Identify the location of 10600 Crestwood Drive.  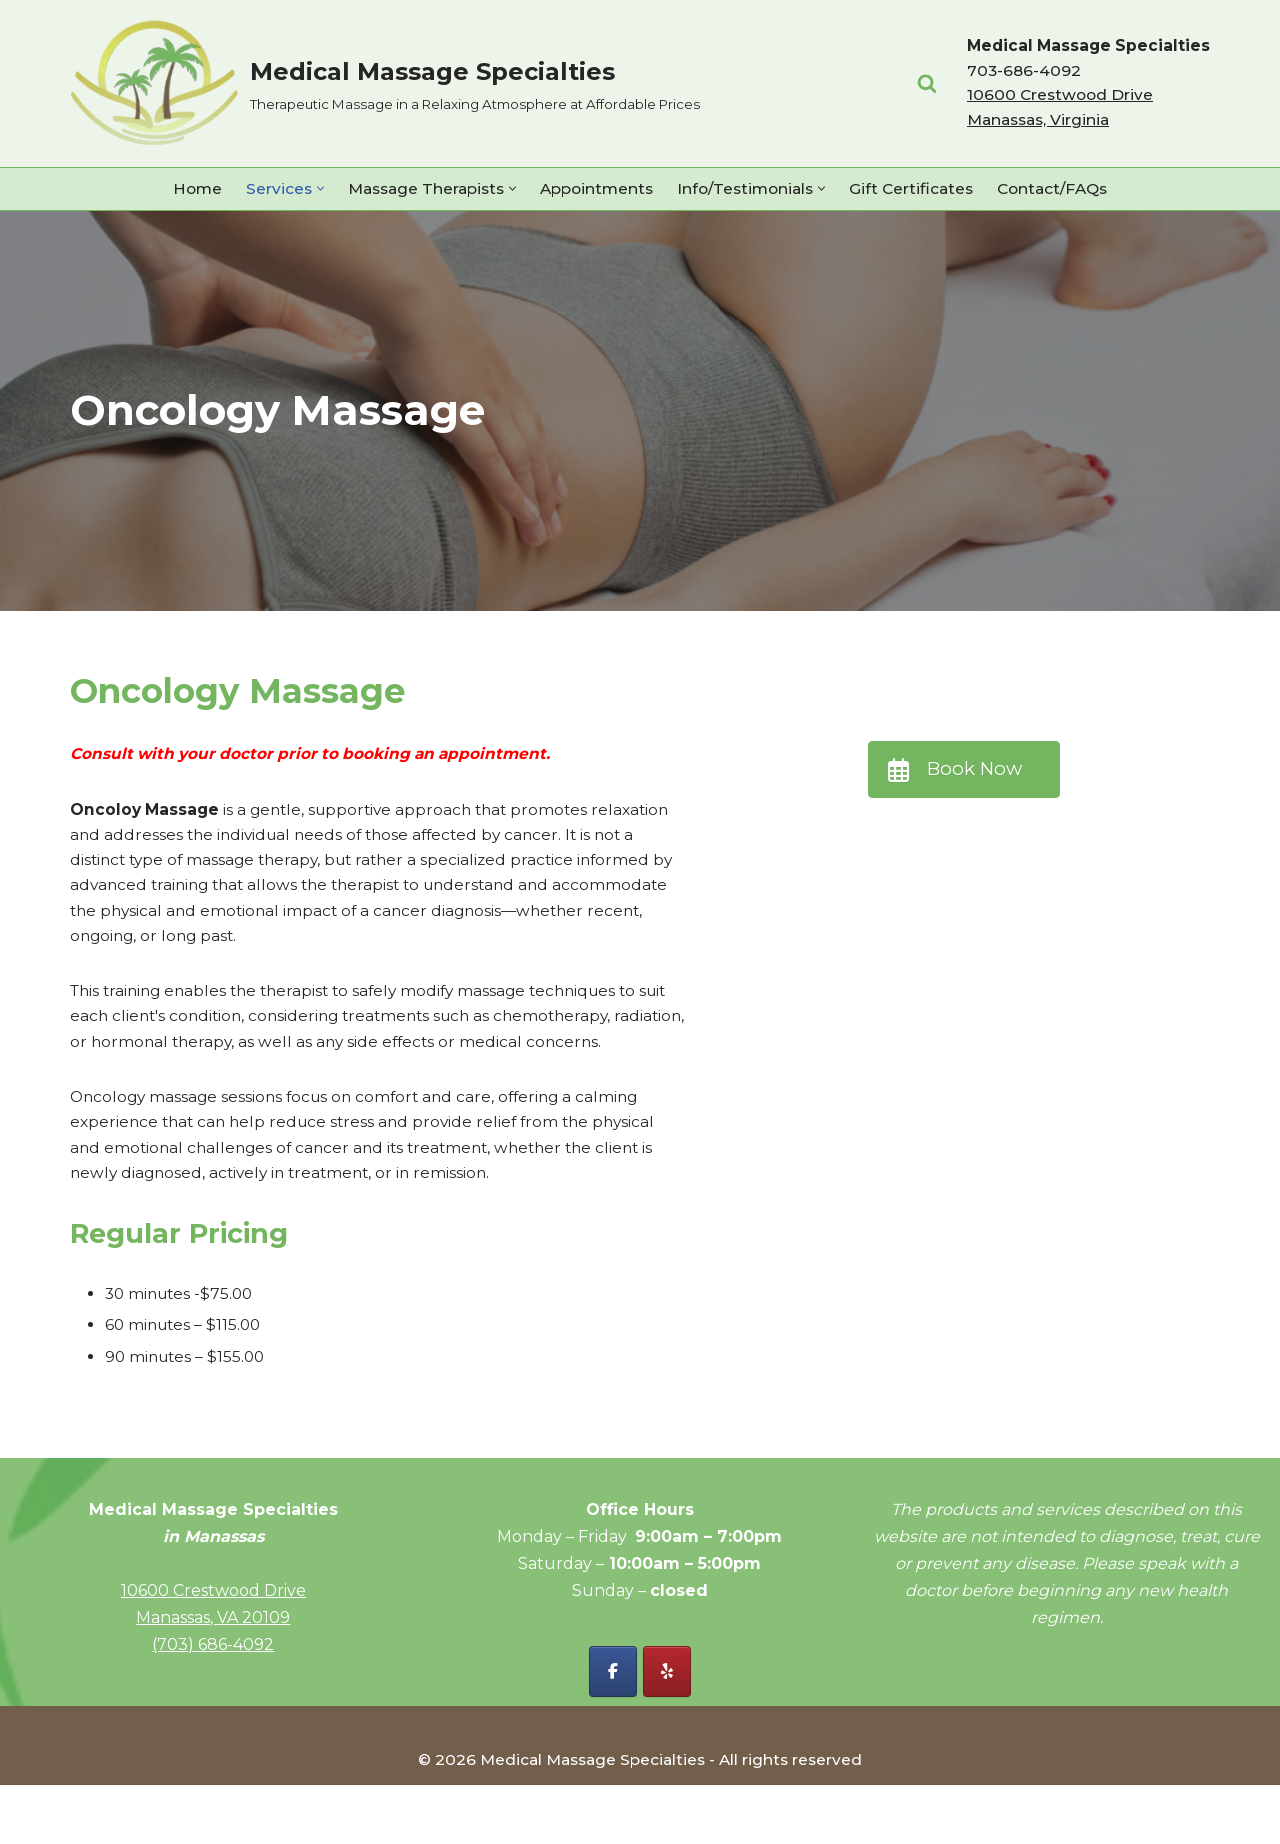
(213, 1648).